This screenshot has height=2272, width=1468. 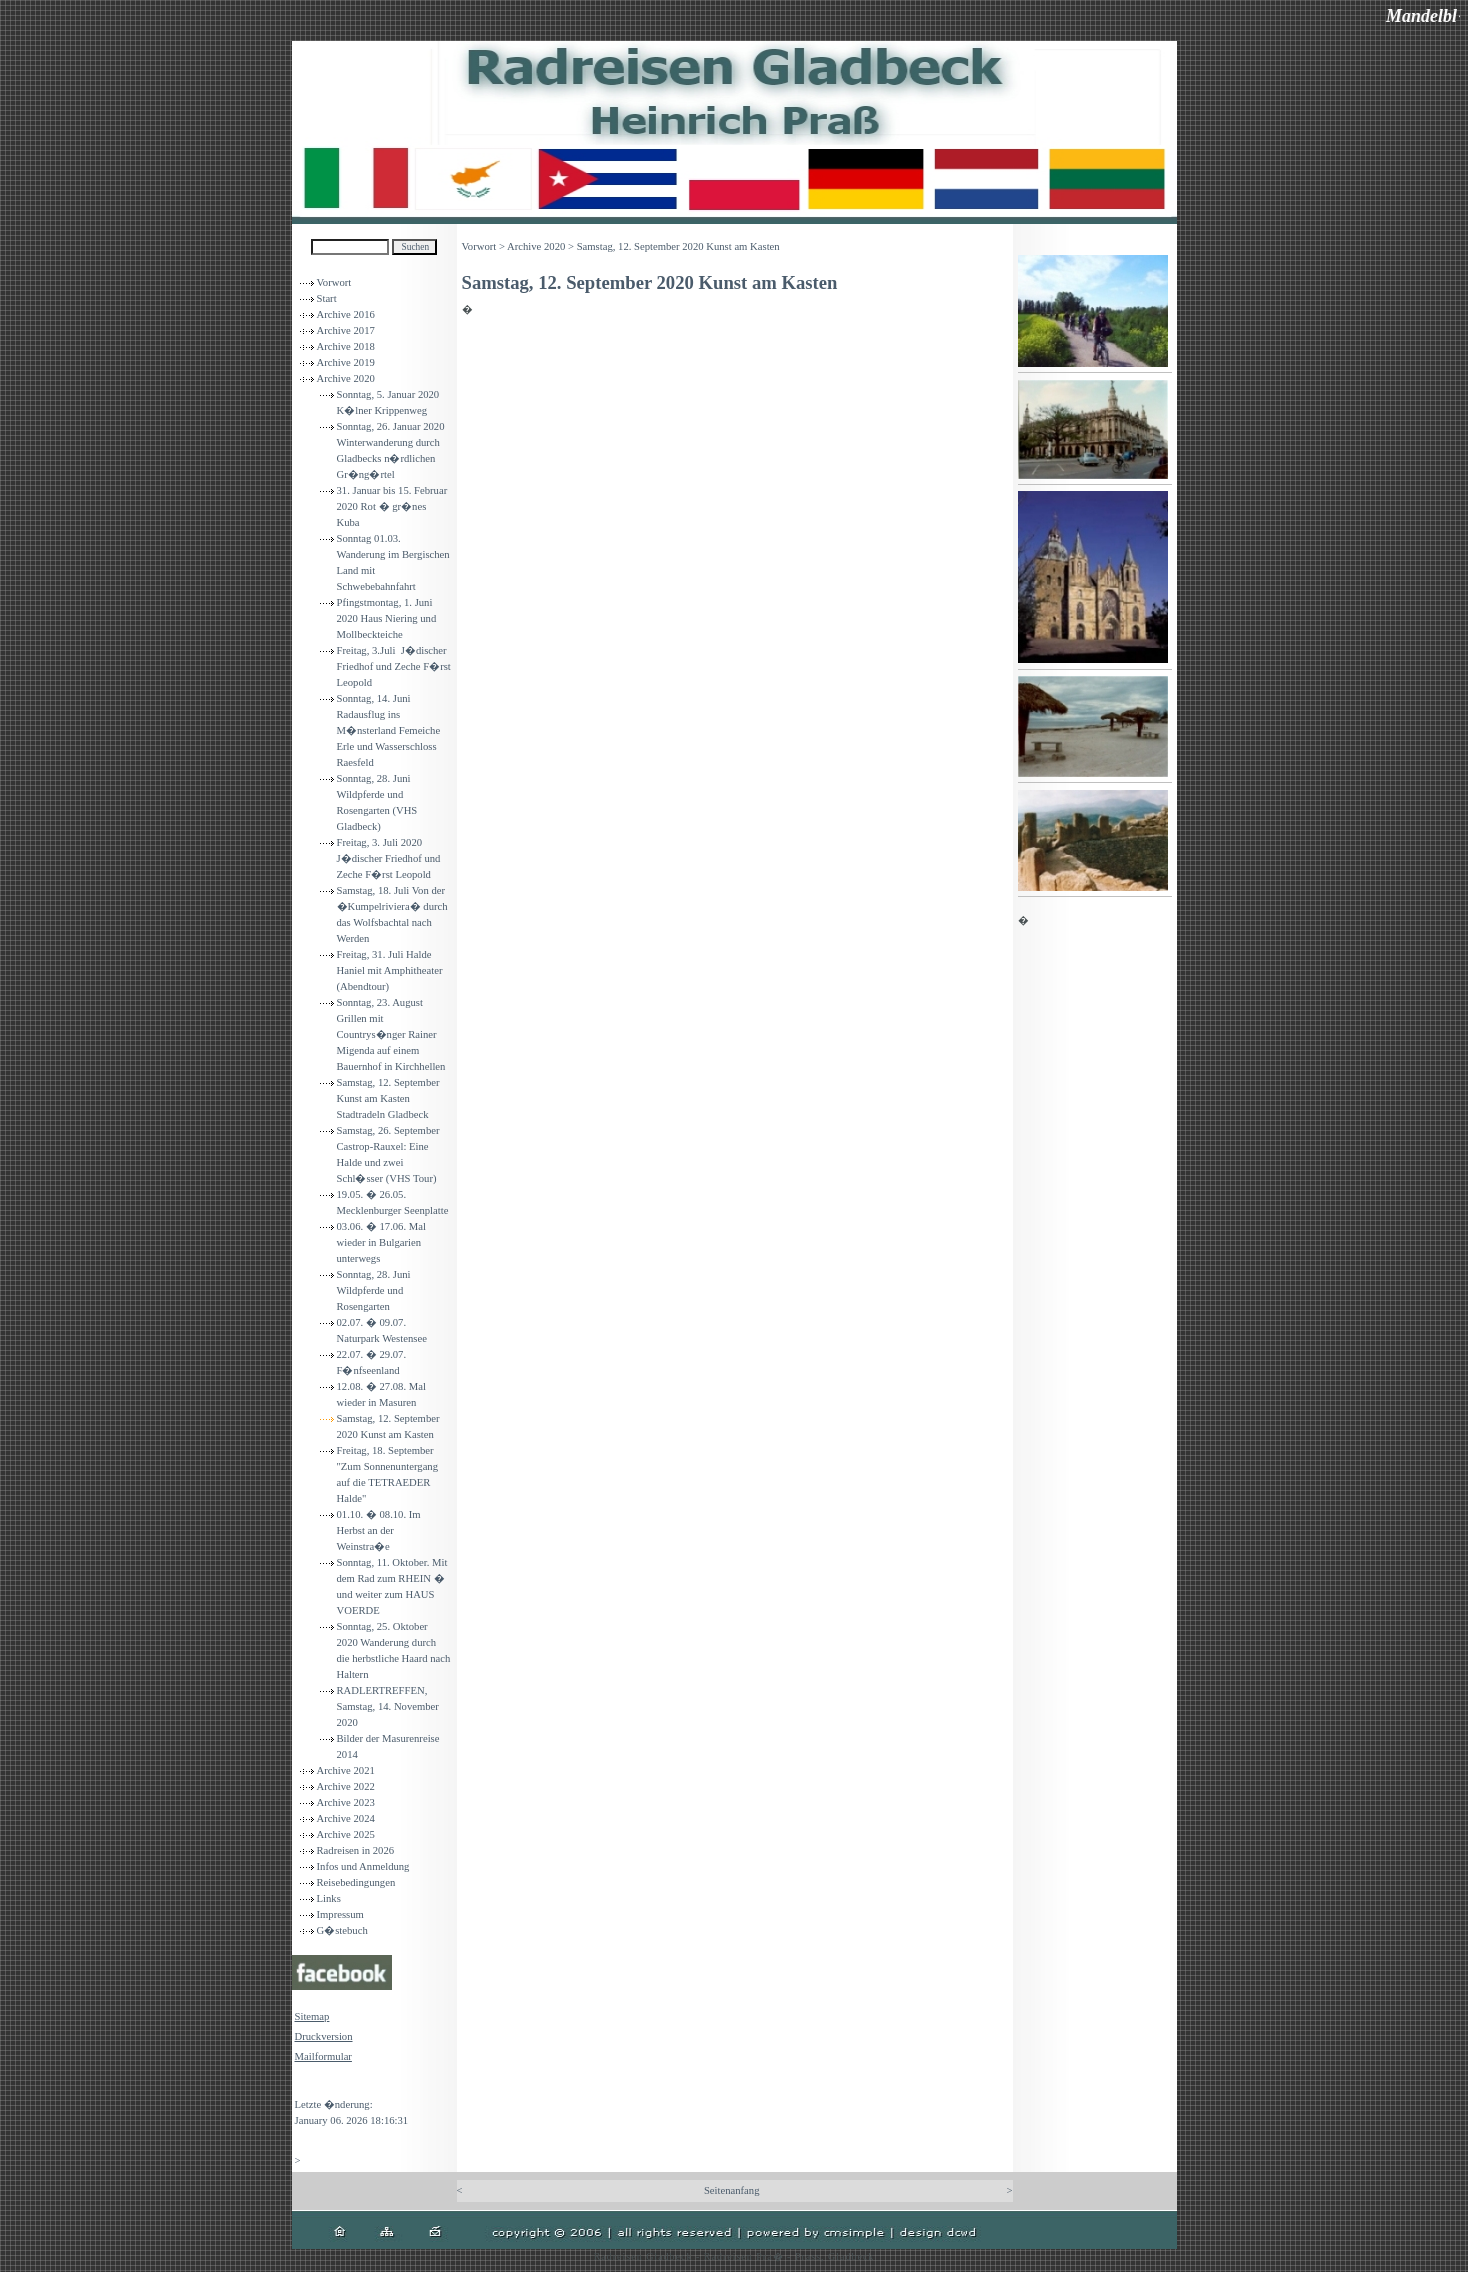 What do you see at coordinates (346, 1770) in the screenshot?
I see `Archive 2021` at bounding box center [346, 1770].